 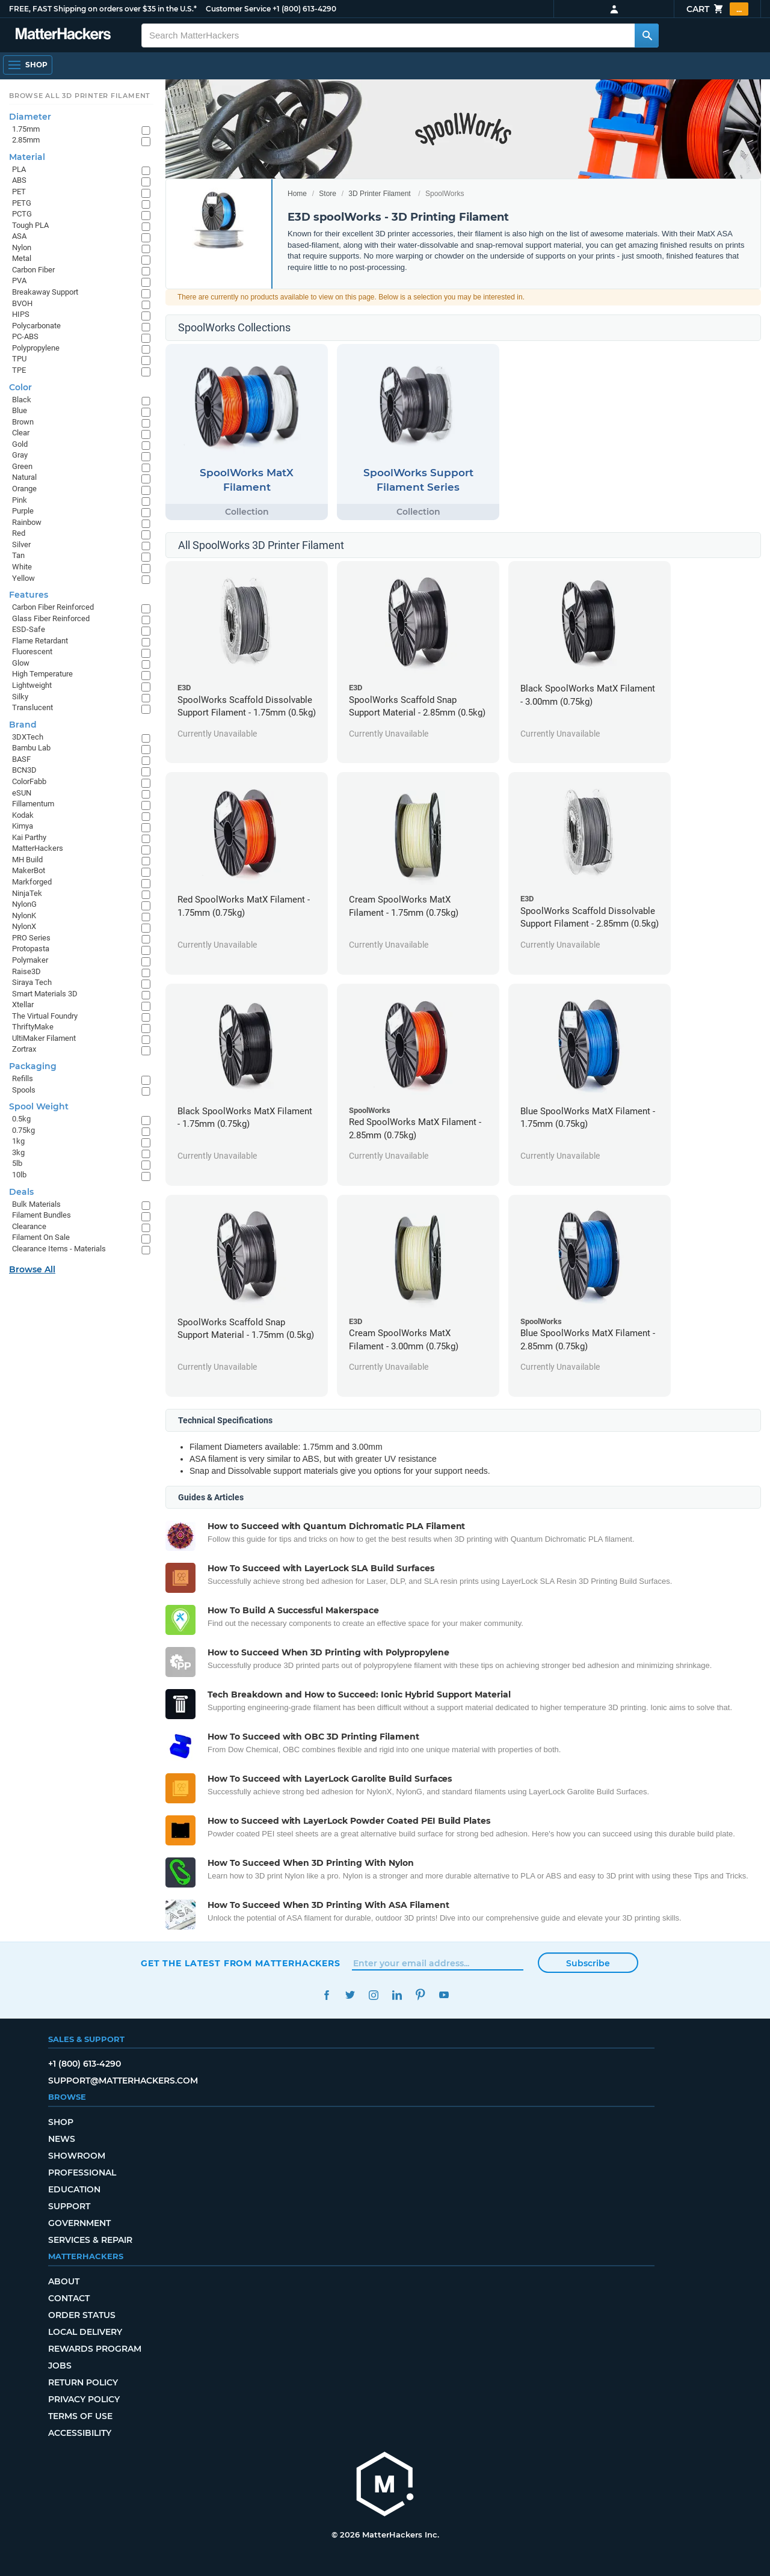 I want to click on [Open Navigation], so click(x=27, y=65).